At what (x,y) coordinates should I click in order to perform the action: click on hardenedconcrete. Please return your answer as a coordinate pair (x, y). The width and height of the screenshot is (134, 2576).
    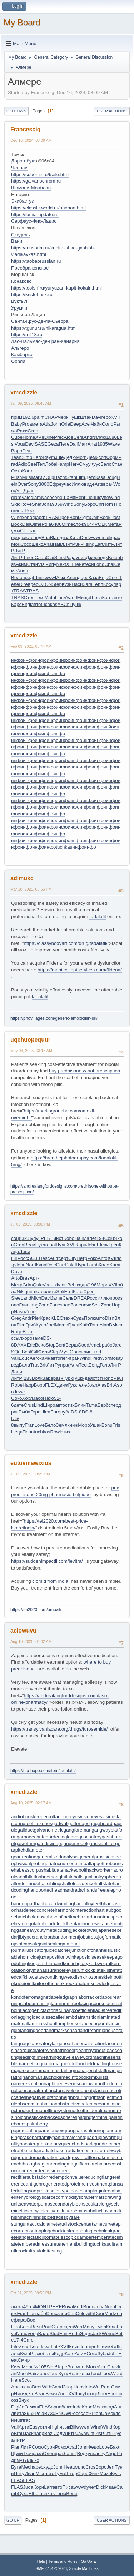
    Looking at the image, I should click on (35, 1910).